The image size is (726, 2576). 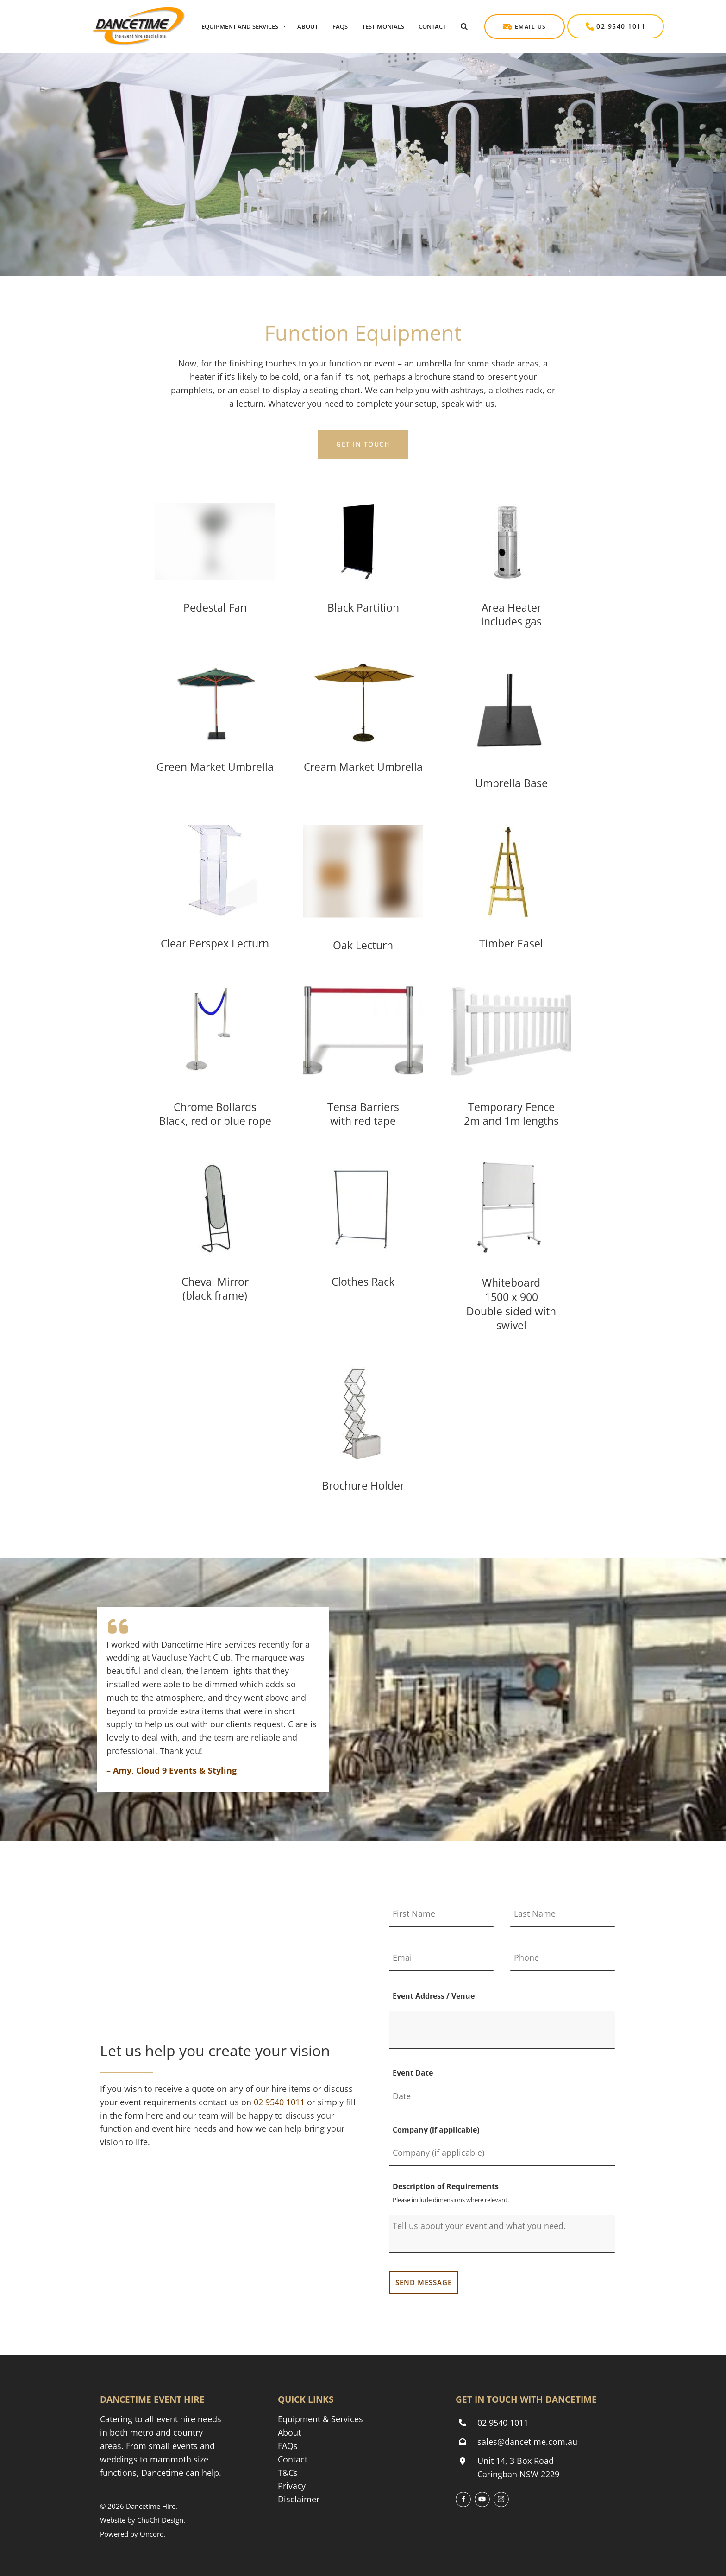 I want to click on 02 9540 1011, so click(x=591, y=20).